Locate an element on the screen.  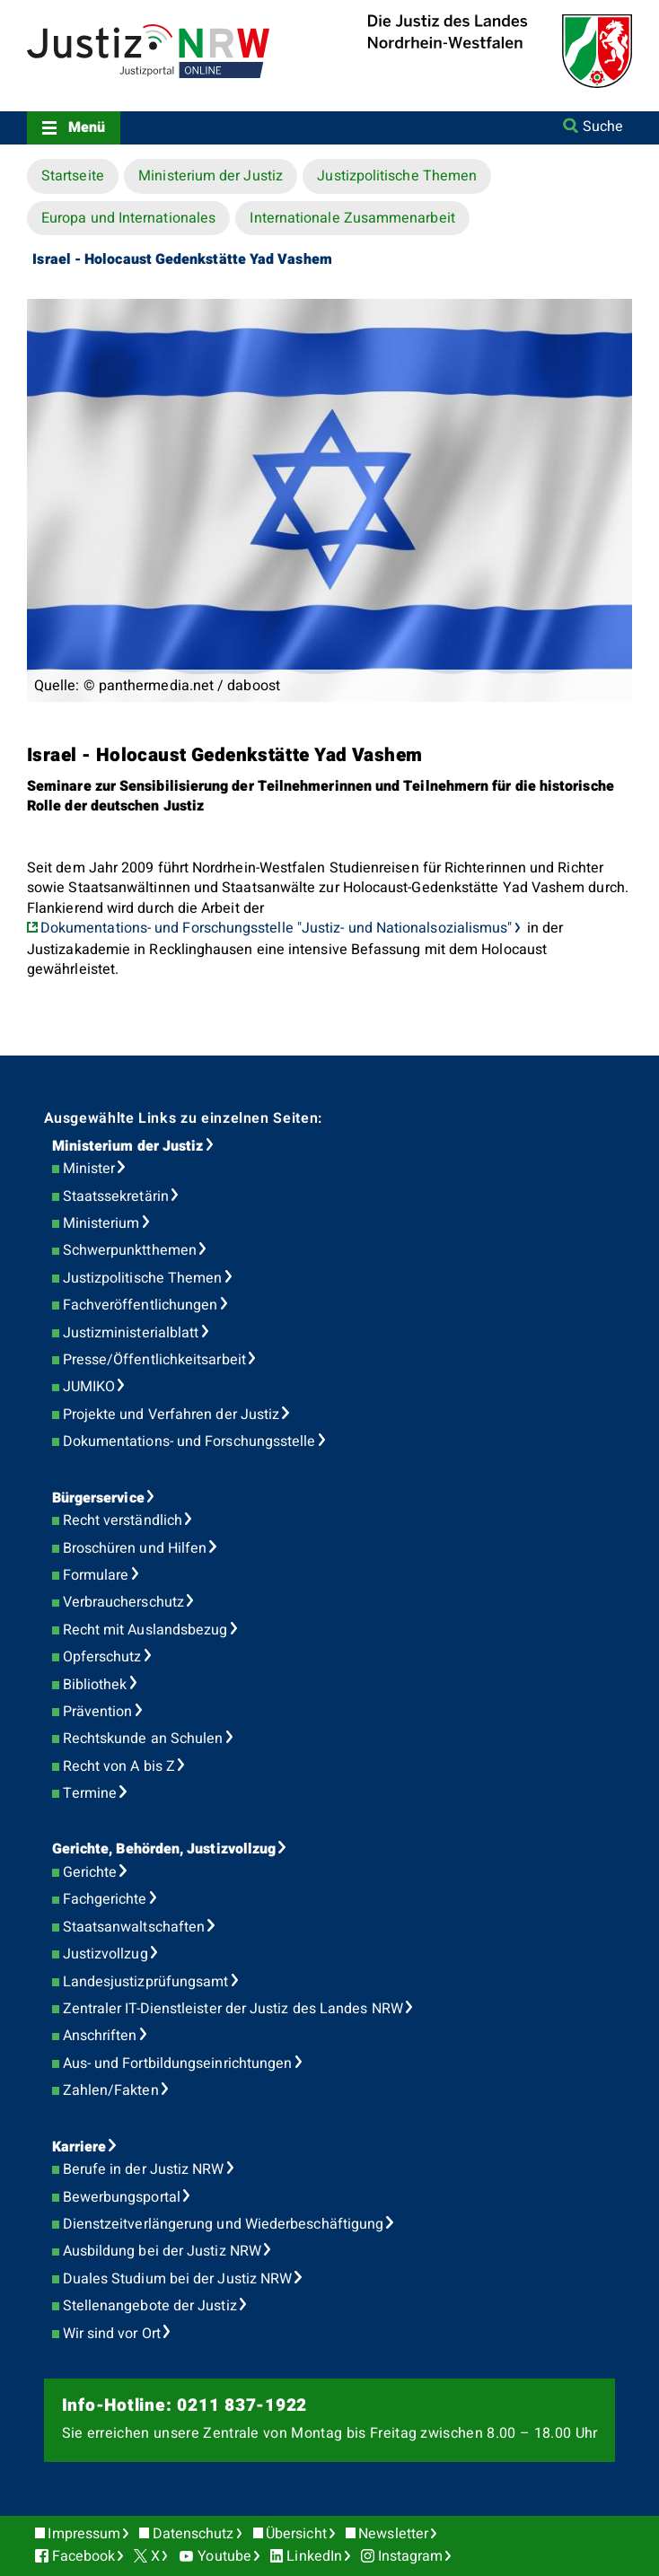
Impressum is located at coordinates (84, 2534).